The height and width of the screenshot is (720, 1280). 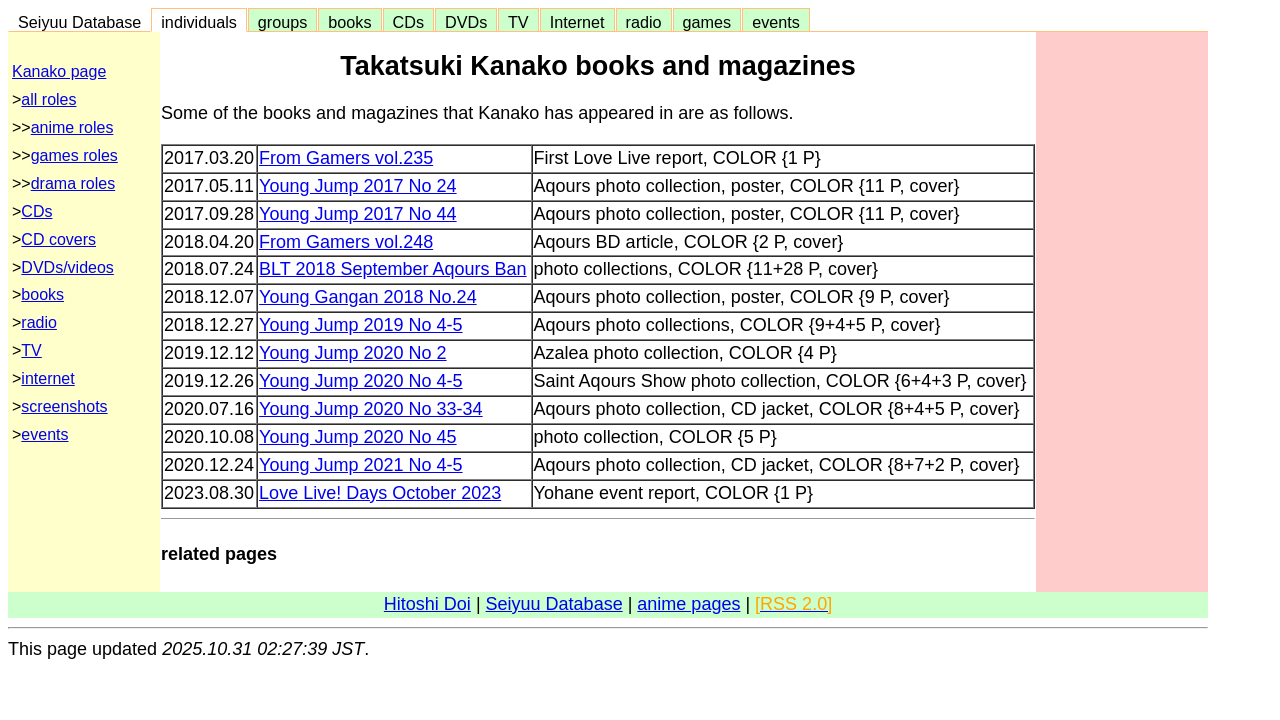 What do you see at coordinates (58, 239) in the screenshot?
I see `CD covers` at bounding box center [58, 239].